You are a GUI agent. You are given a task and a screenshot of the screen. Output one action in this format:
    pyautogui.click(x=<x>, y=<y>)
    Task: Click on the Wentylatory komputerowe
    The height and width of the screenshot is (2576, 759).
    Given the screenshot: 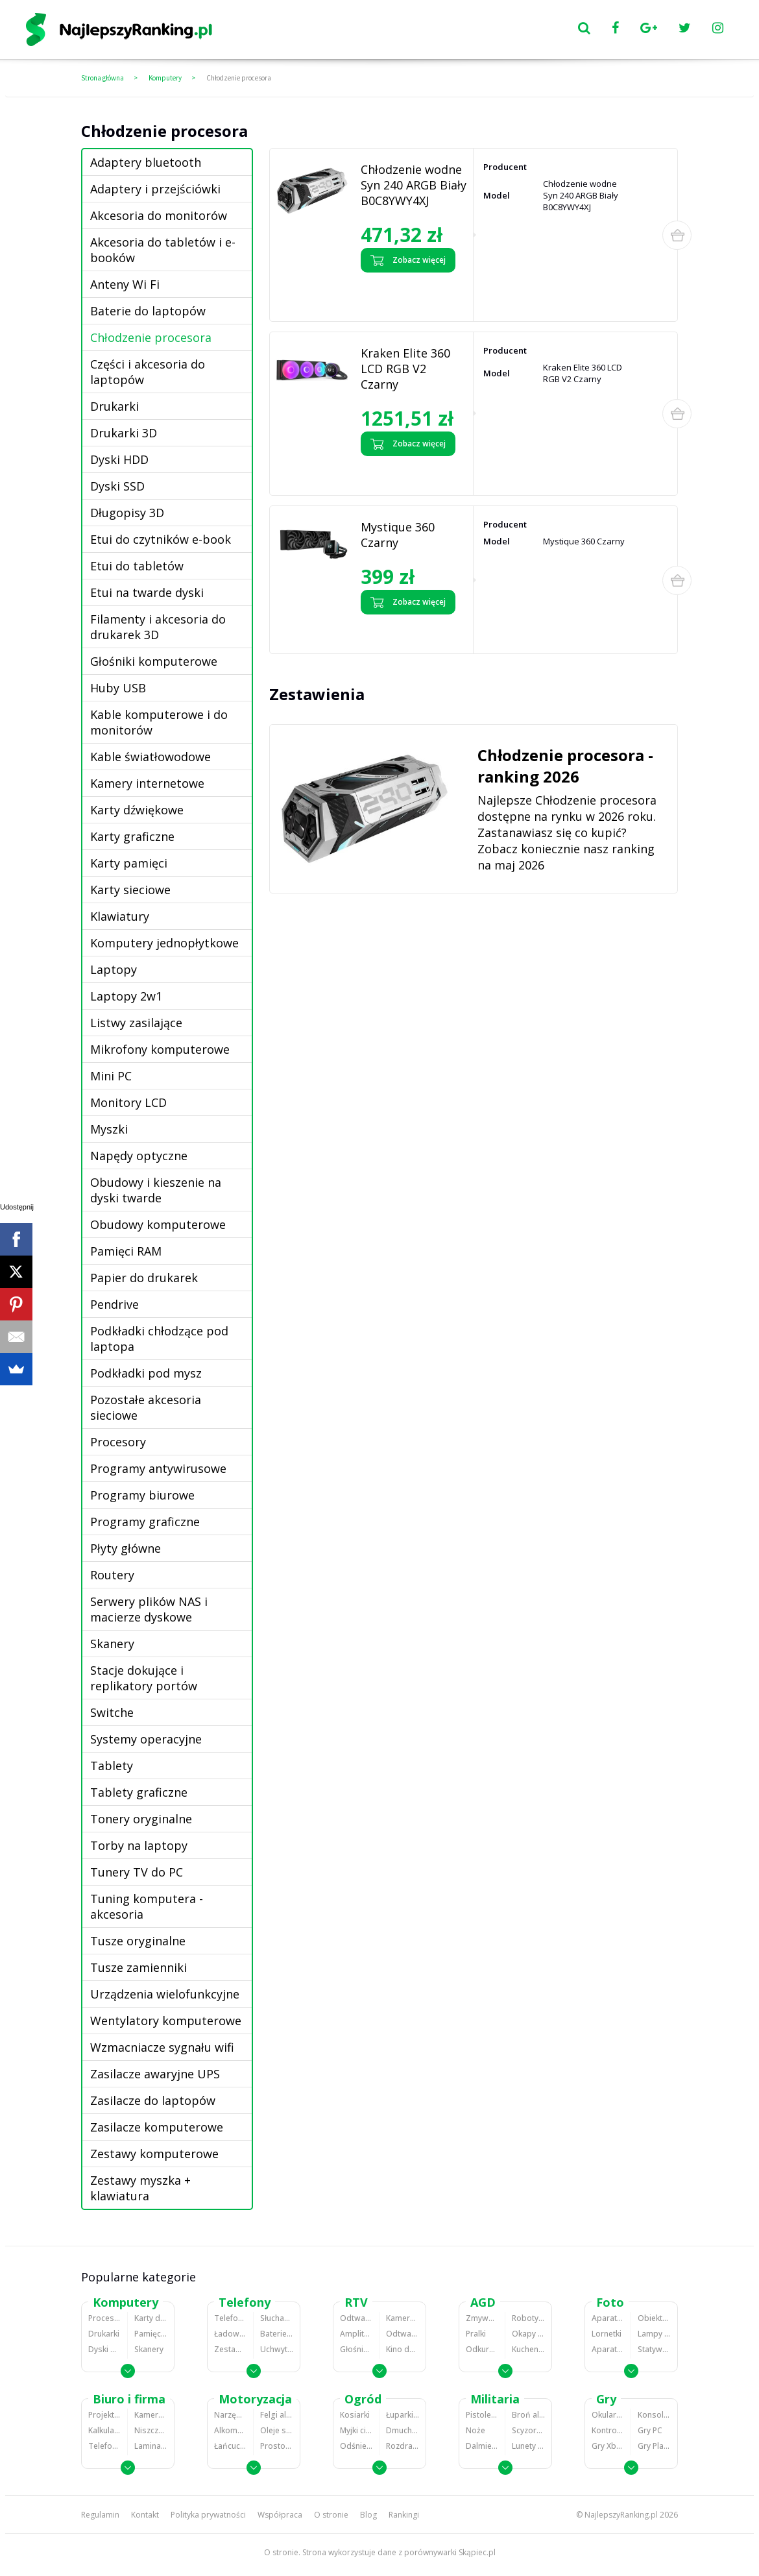 What is the action you would take?
    pyautogui.click(x=165, y=2020)
    